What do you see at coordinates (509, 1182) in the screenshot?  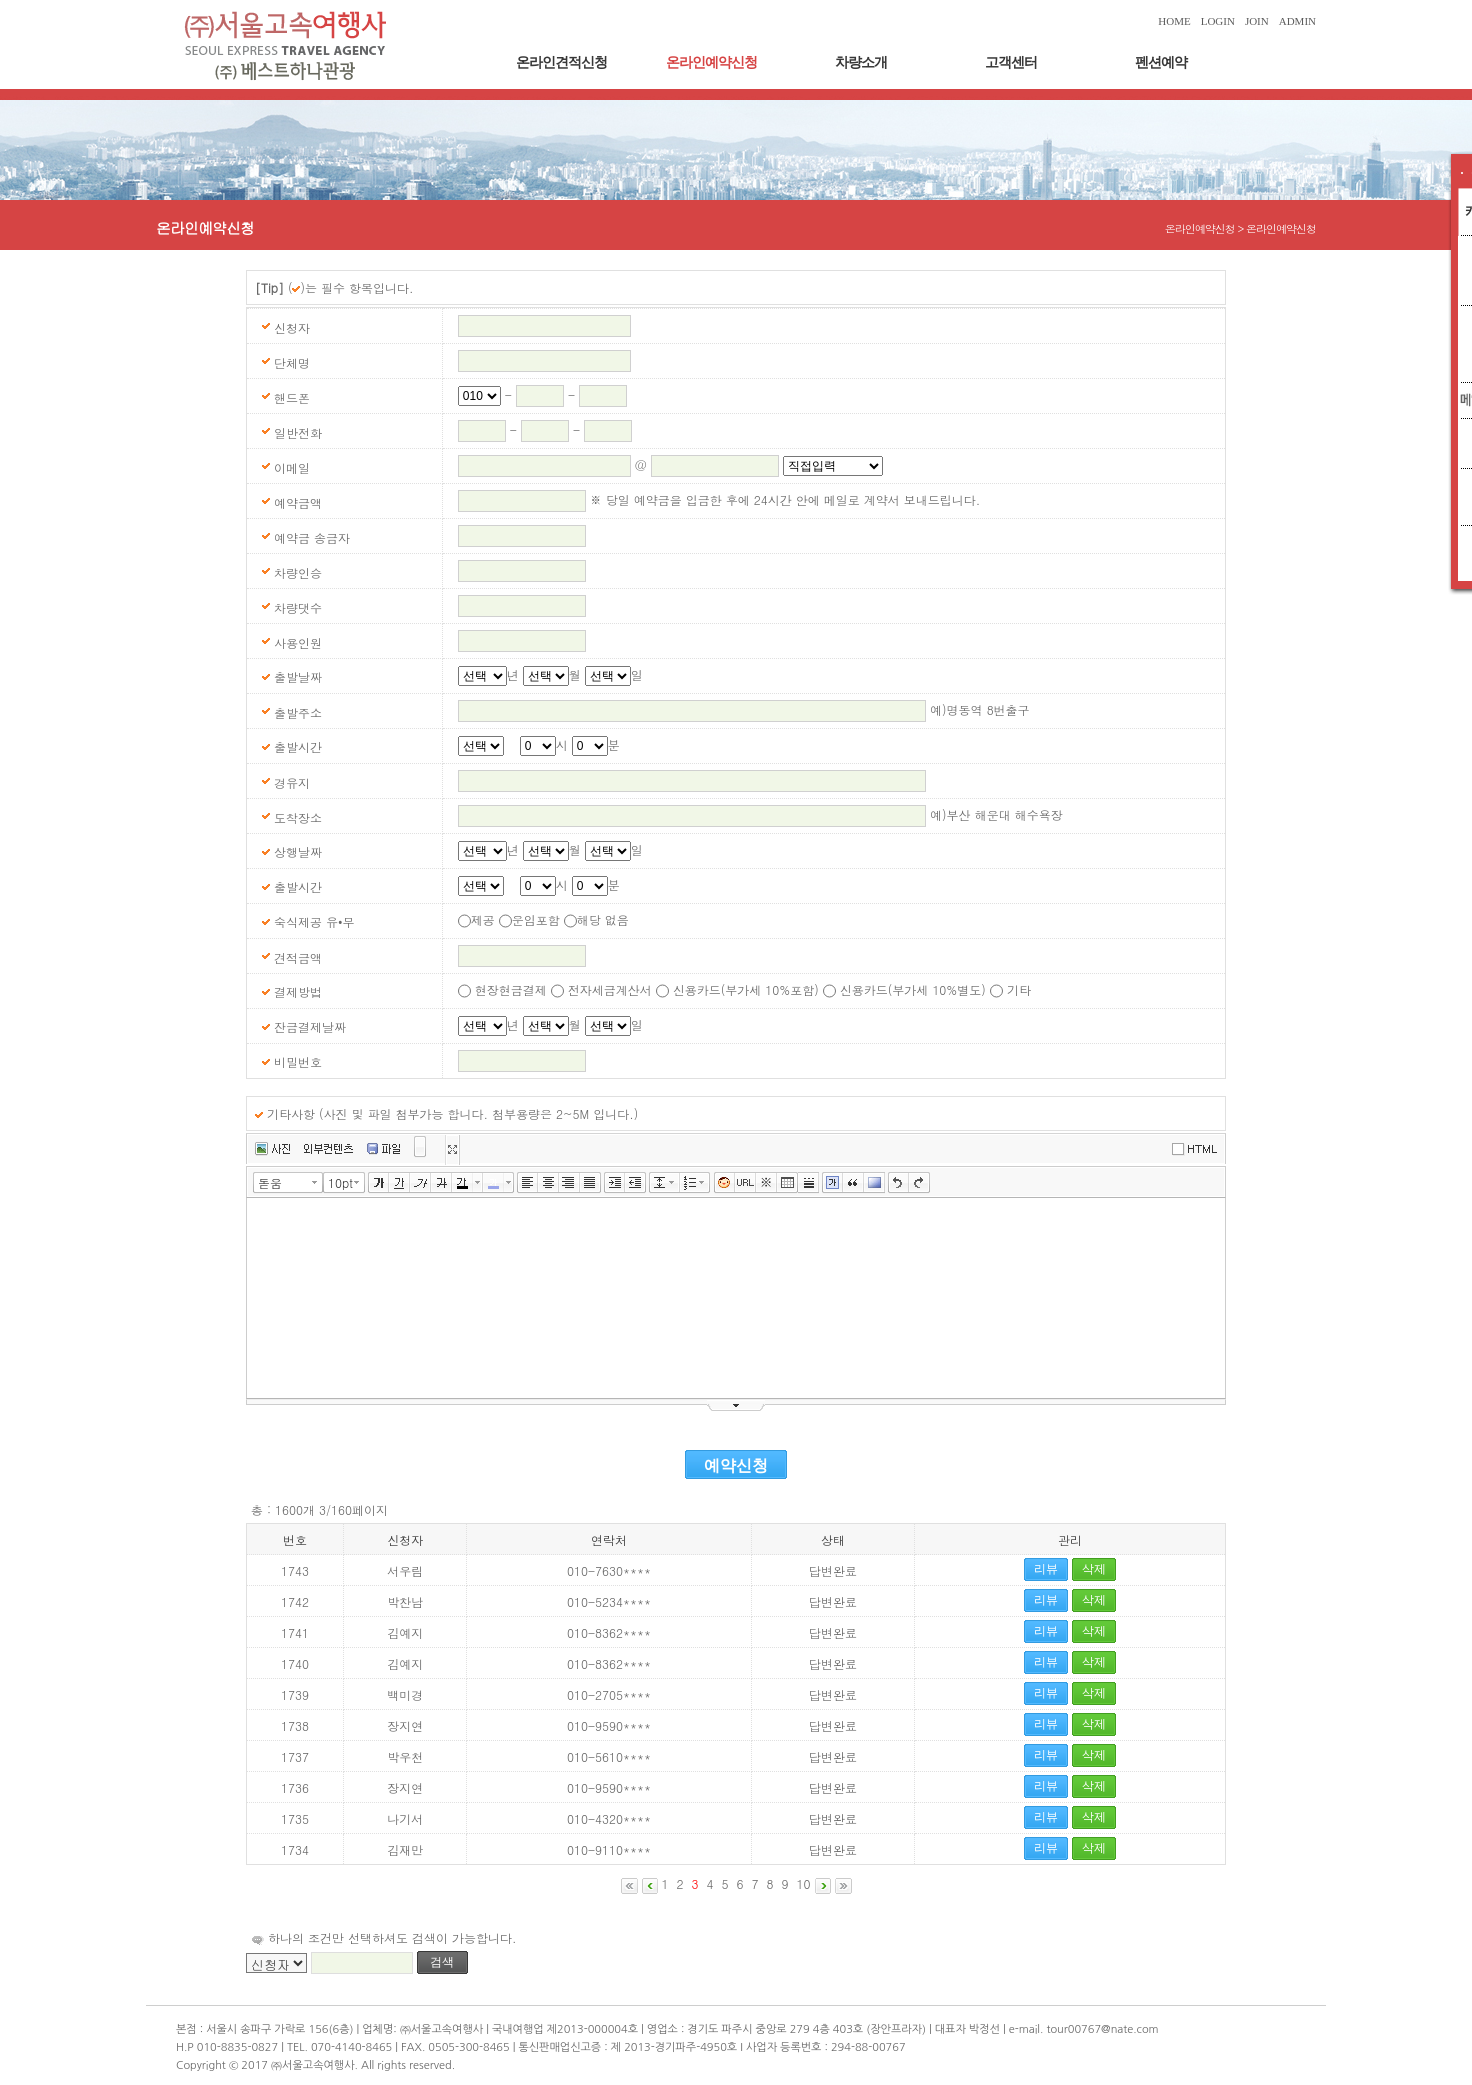 I see `글자 배경색 선택` at bounding box center [509, 1182].